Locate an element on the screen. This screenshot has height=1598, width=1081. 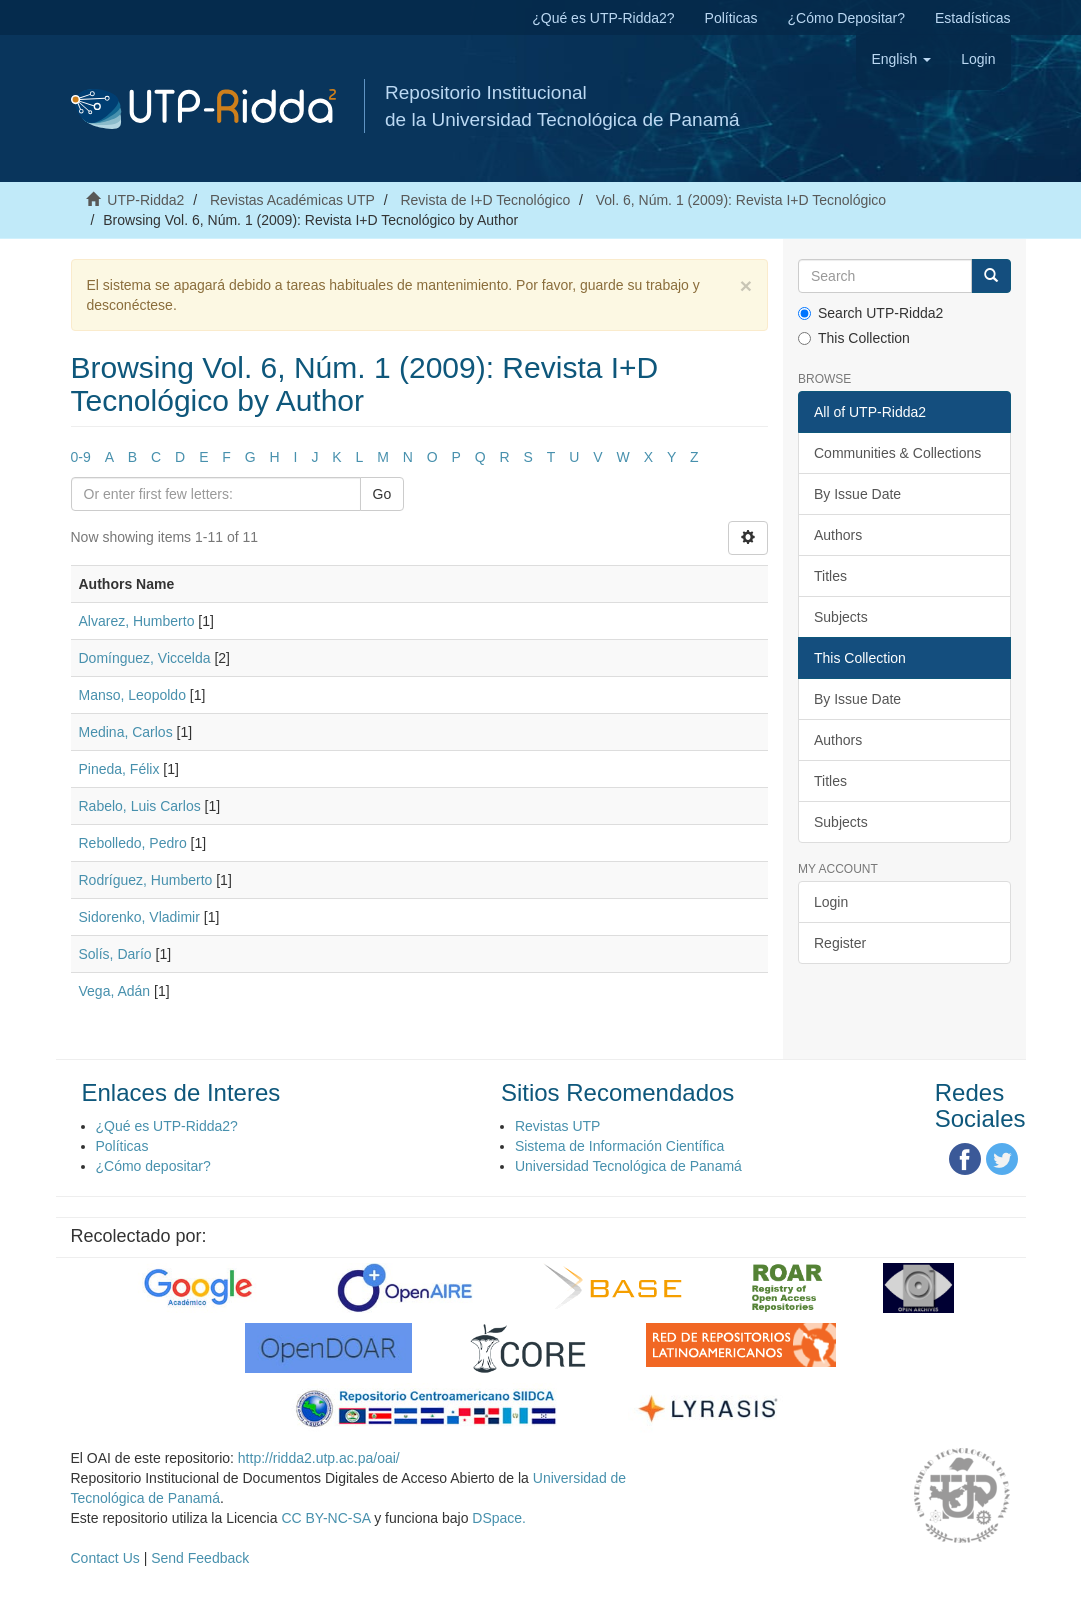
Pineda, Félix is located at coordinates (119, 769).